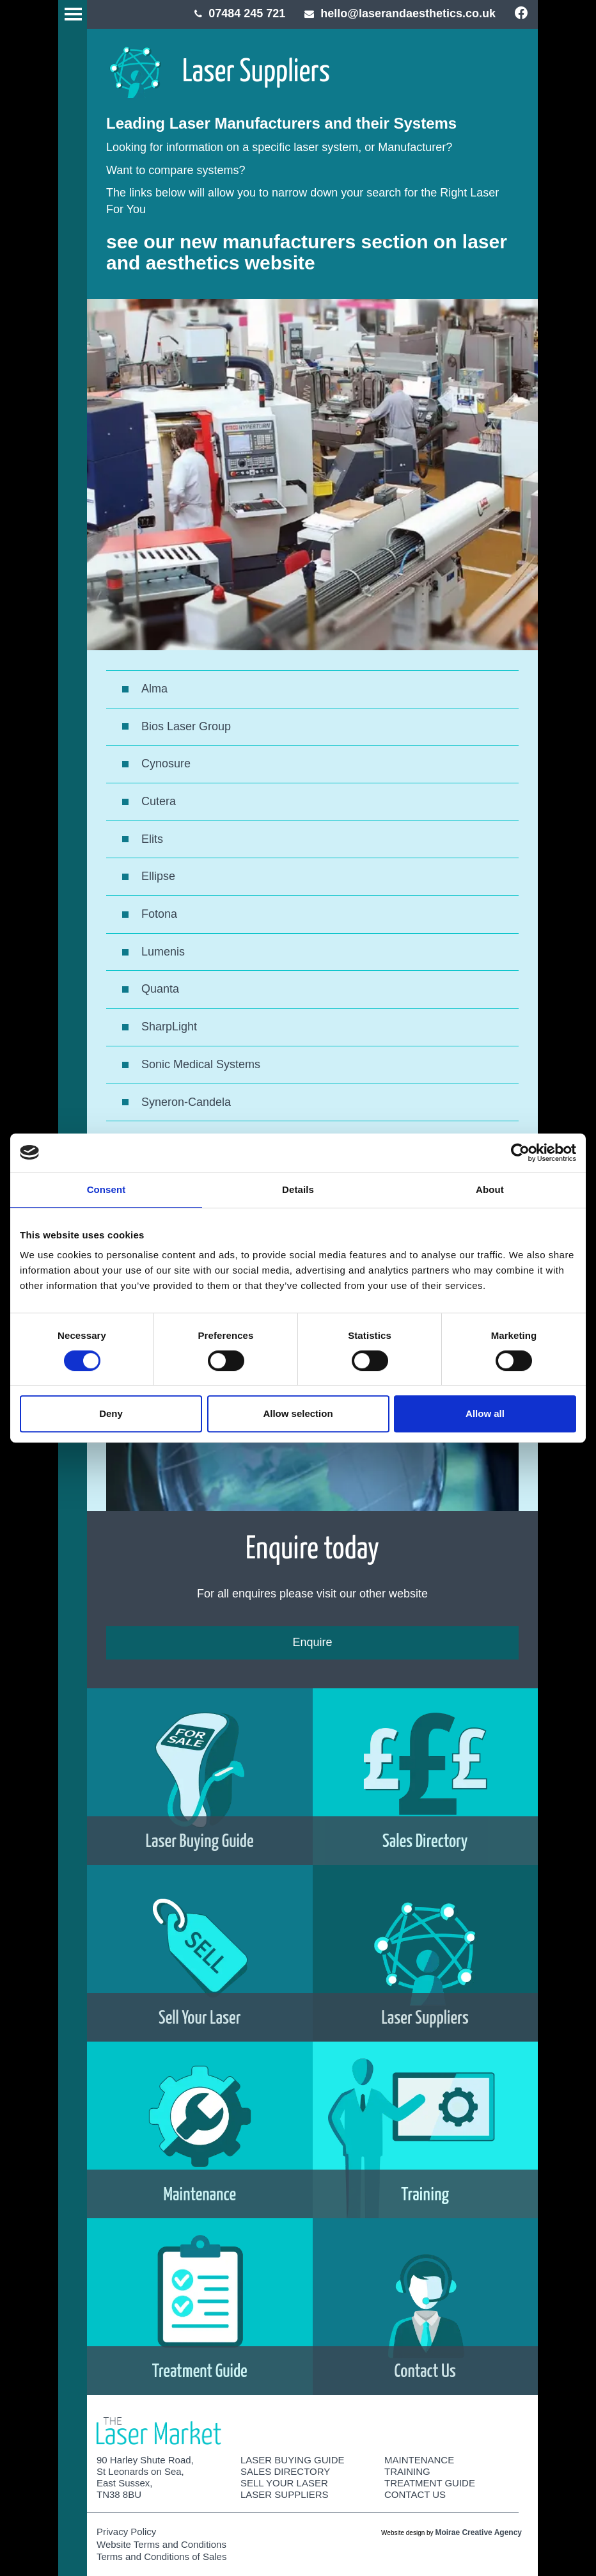 This screenshot has height=2576, width=596. I want to click on Laser Buying Guide, so click(292, 2459).